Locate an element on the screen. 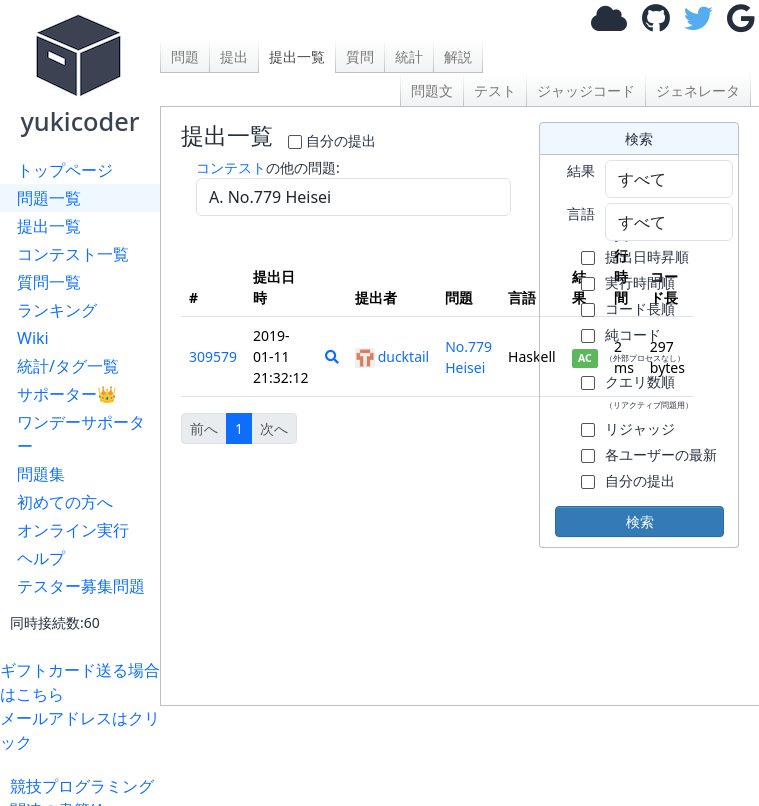 Image resolution: width=759 pixels, height=806 pixels. 質問一覧 is located at coordinates (49, 282).